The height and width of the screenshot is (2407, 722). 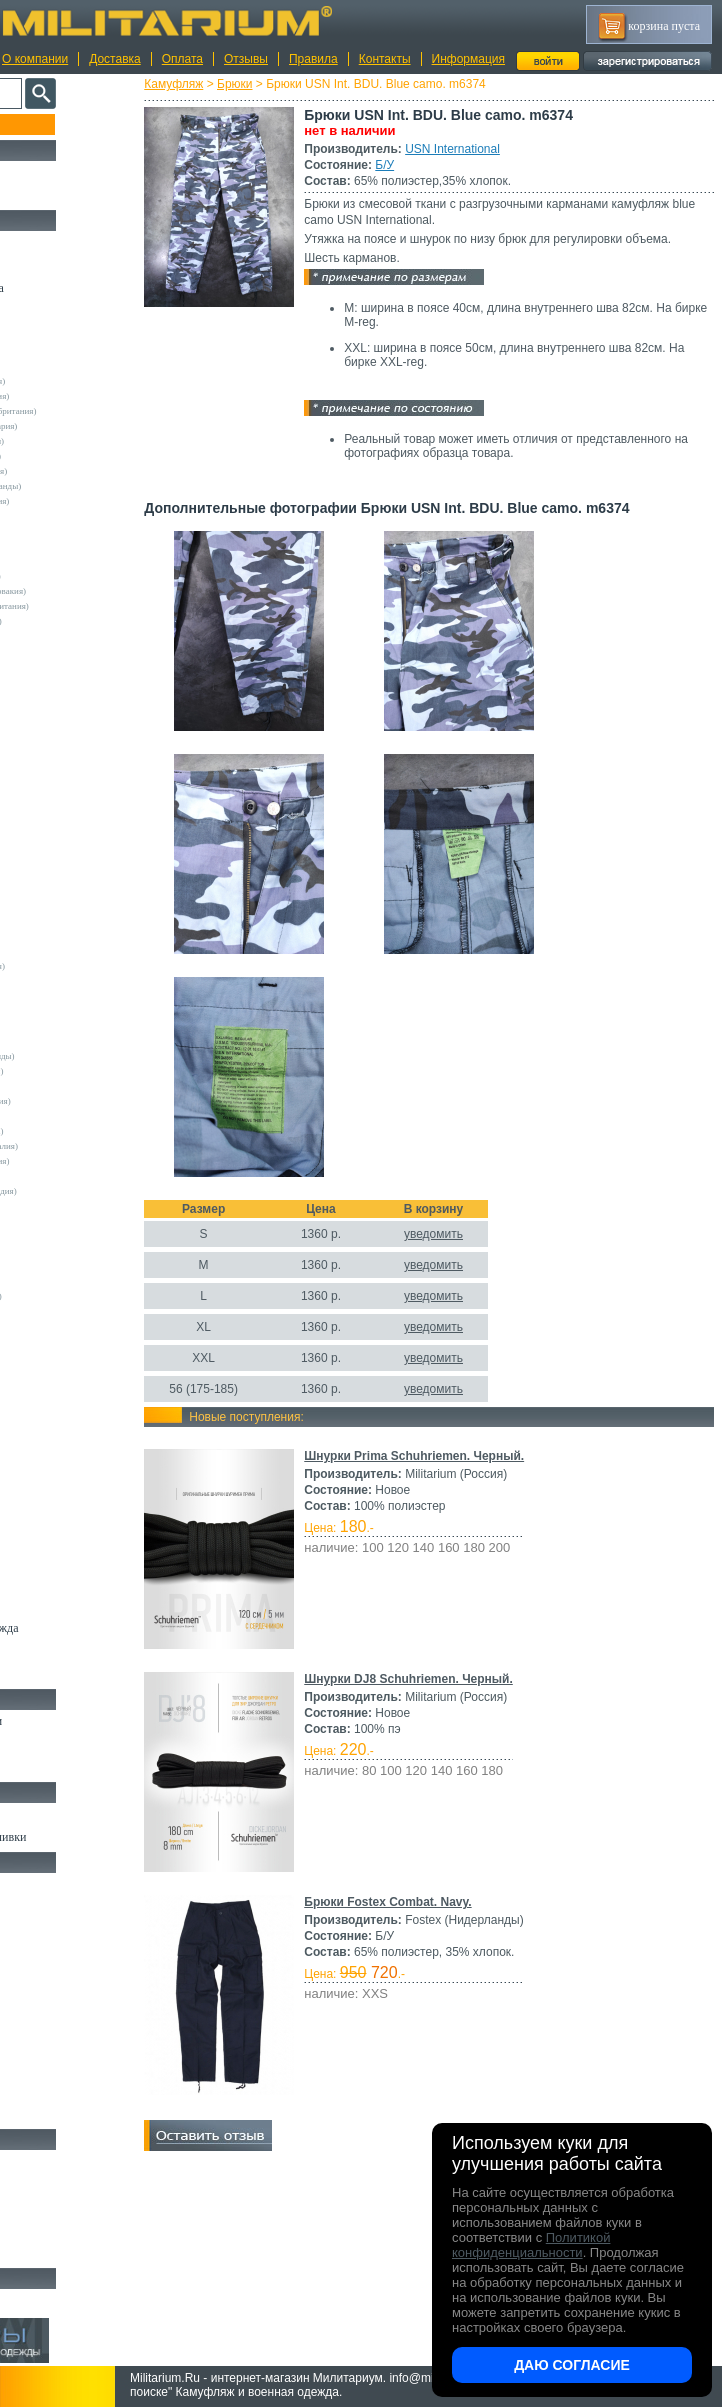 I want to click on Другие (Англия), so click(x=55, y=1326).